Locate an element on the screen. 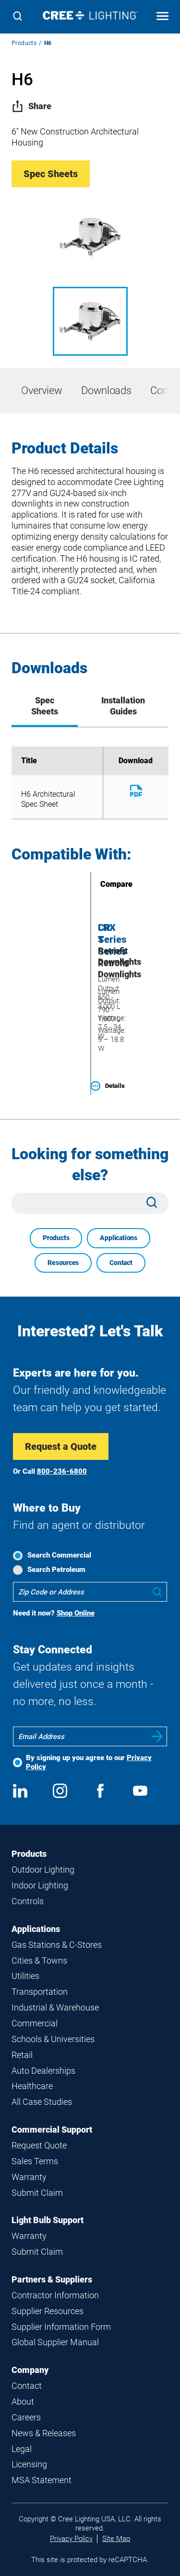 Image resolution: width=180 pixels, height=2576 pixels. By signing up you agree to our is located at coordinates (89, 1762).